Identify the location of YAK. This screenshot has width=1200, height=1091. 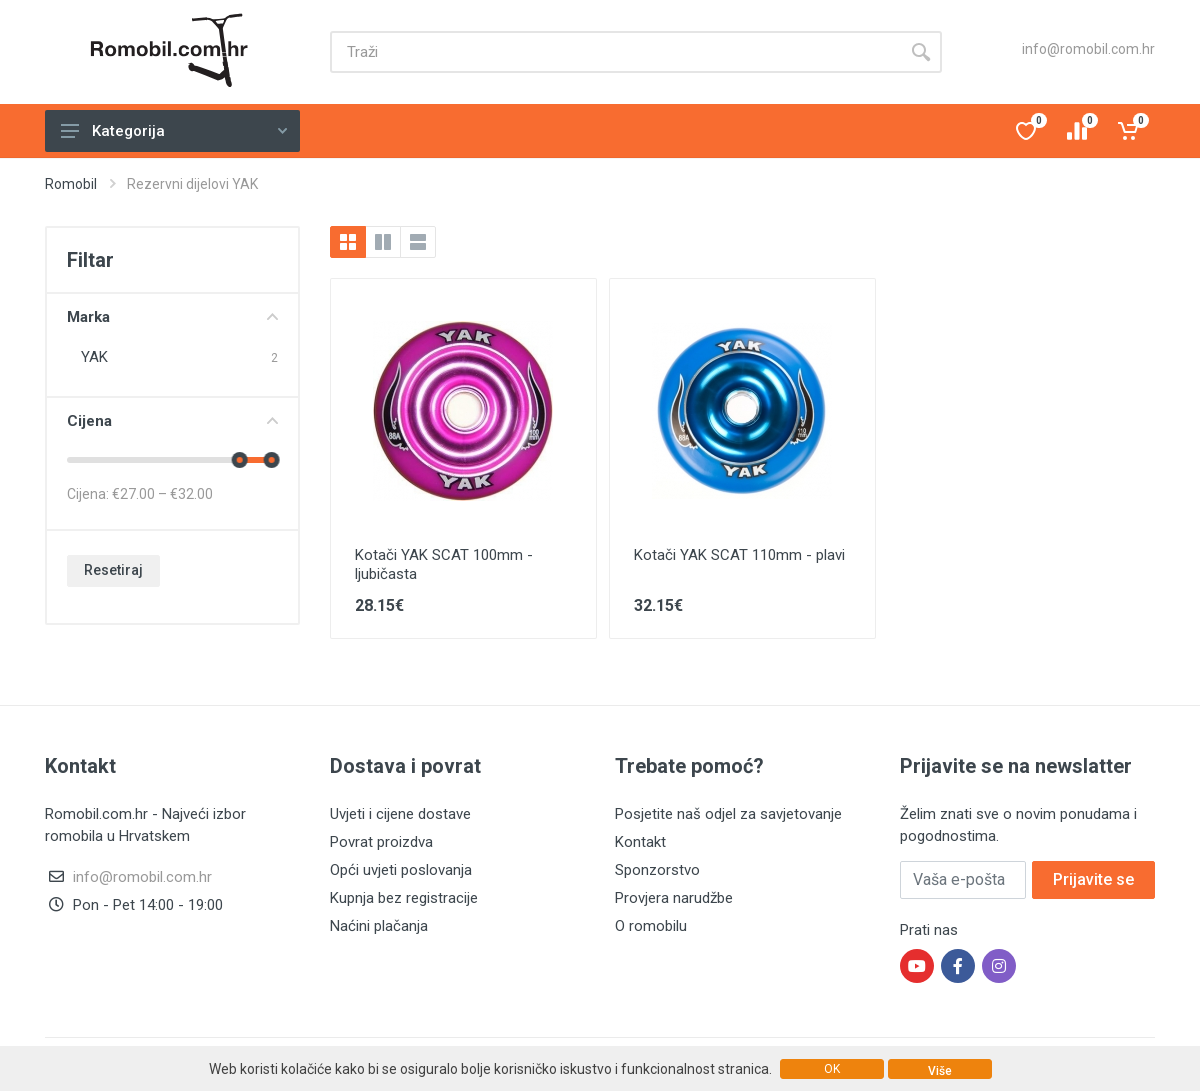
(94, 357).